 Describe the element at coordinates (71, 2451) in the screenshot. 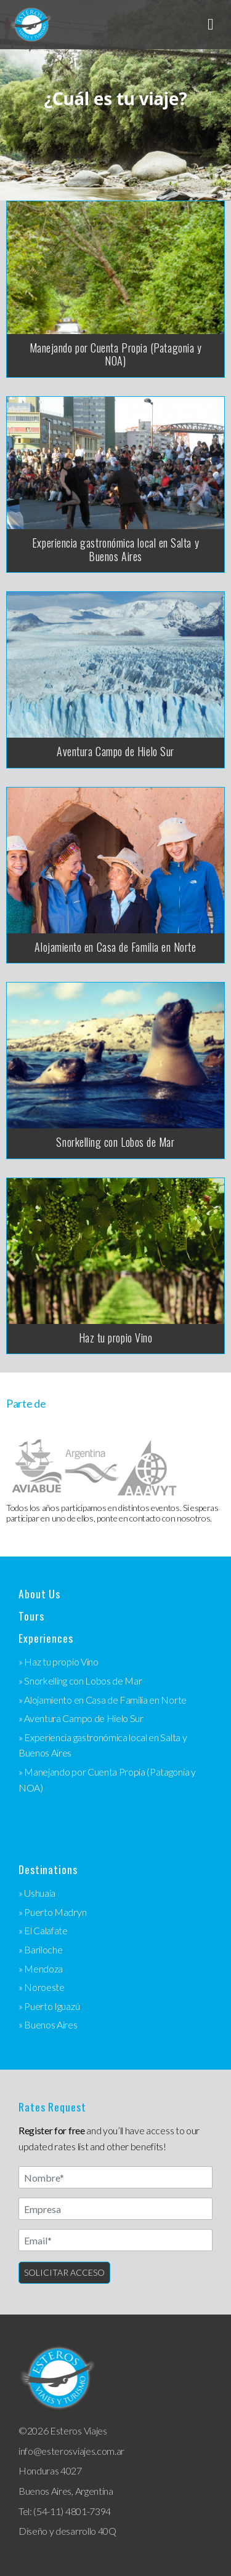

I see `info@esterosviajes.com.ar` at that location.